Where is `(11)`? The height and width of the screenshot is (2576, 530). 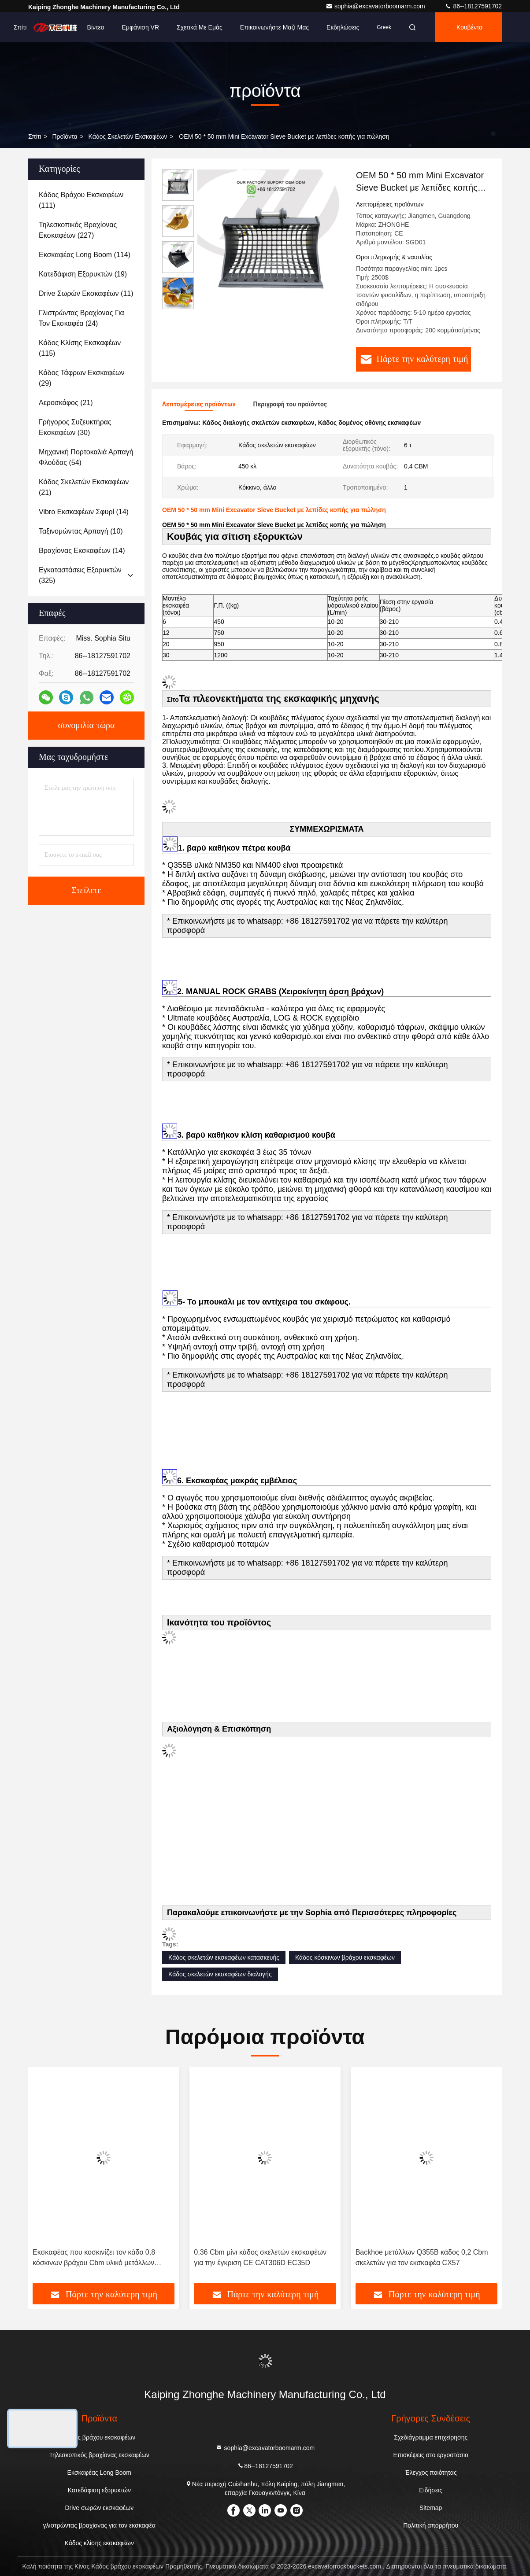 (11) is located at coordinates (86, 293).